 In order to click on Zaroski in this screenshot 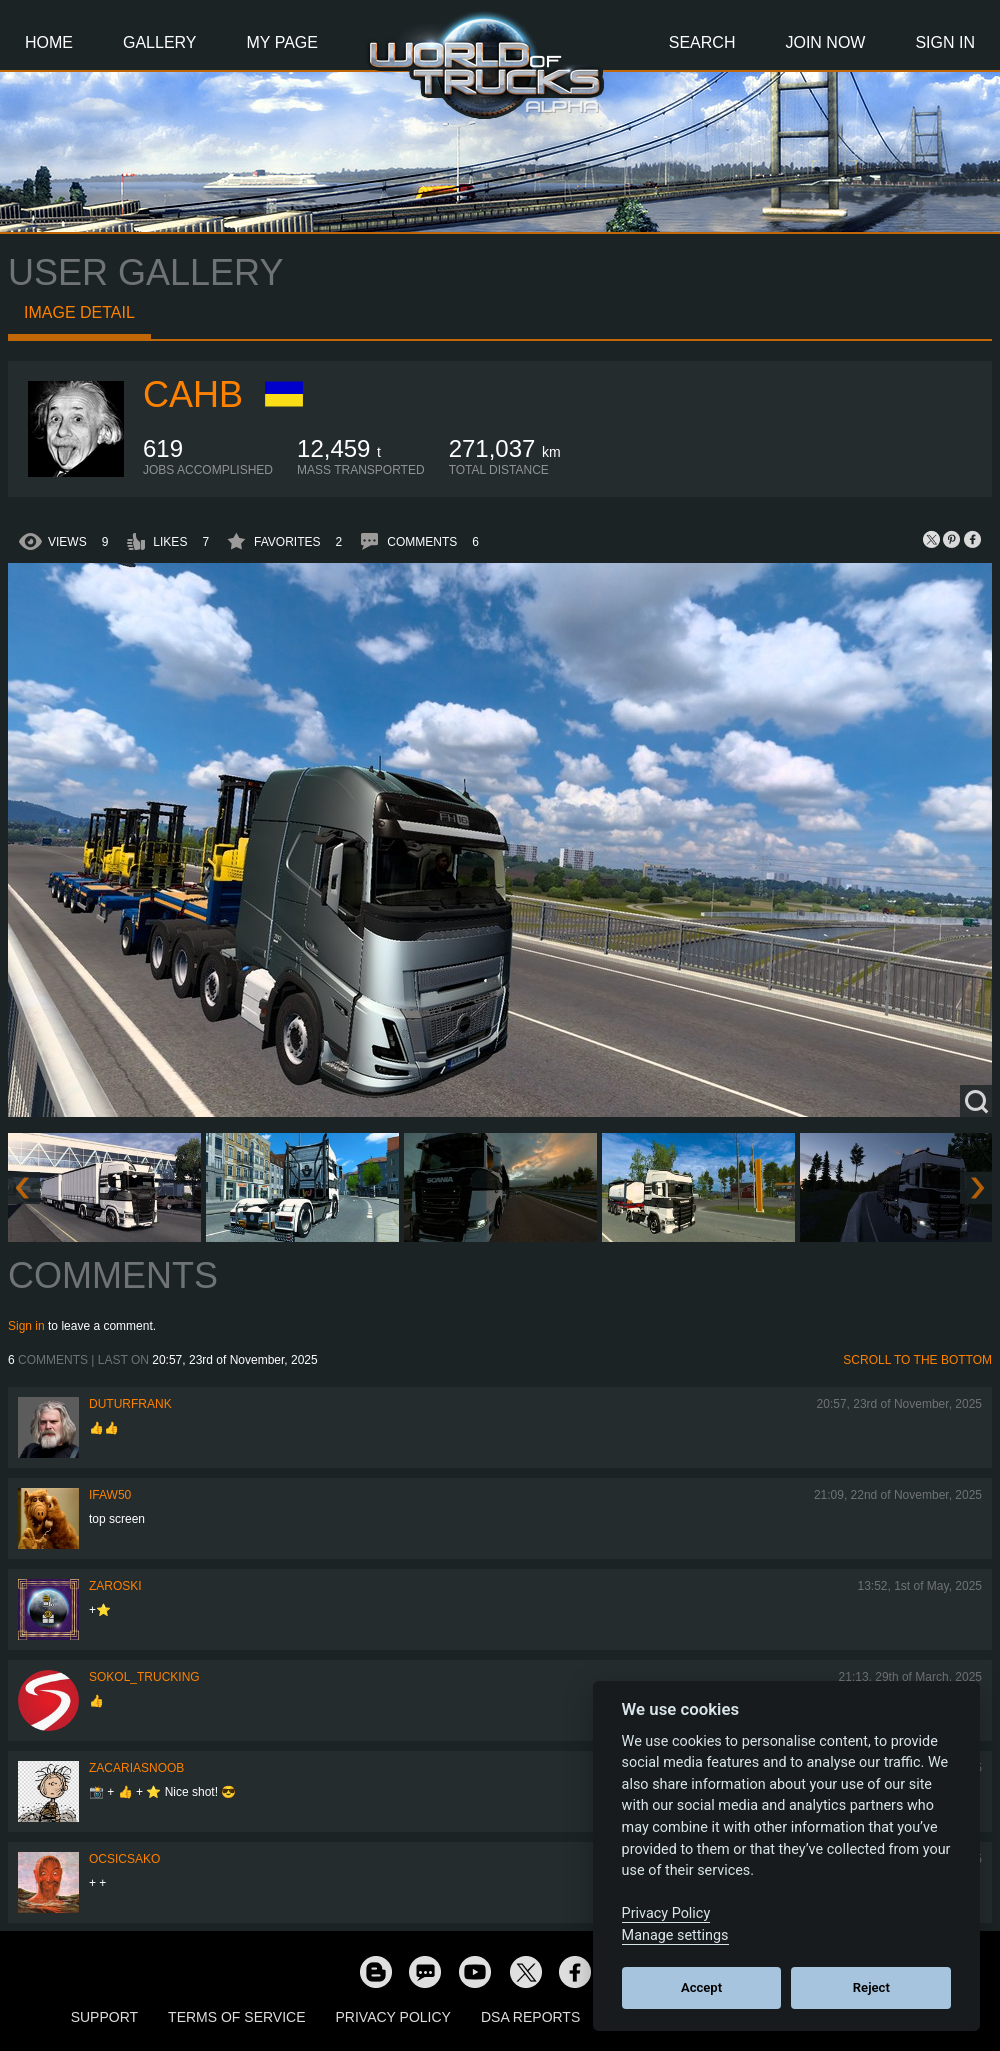, I will do `click(115, 1586)`.